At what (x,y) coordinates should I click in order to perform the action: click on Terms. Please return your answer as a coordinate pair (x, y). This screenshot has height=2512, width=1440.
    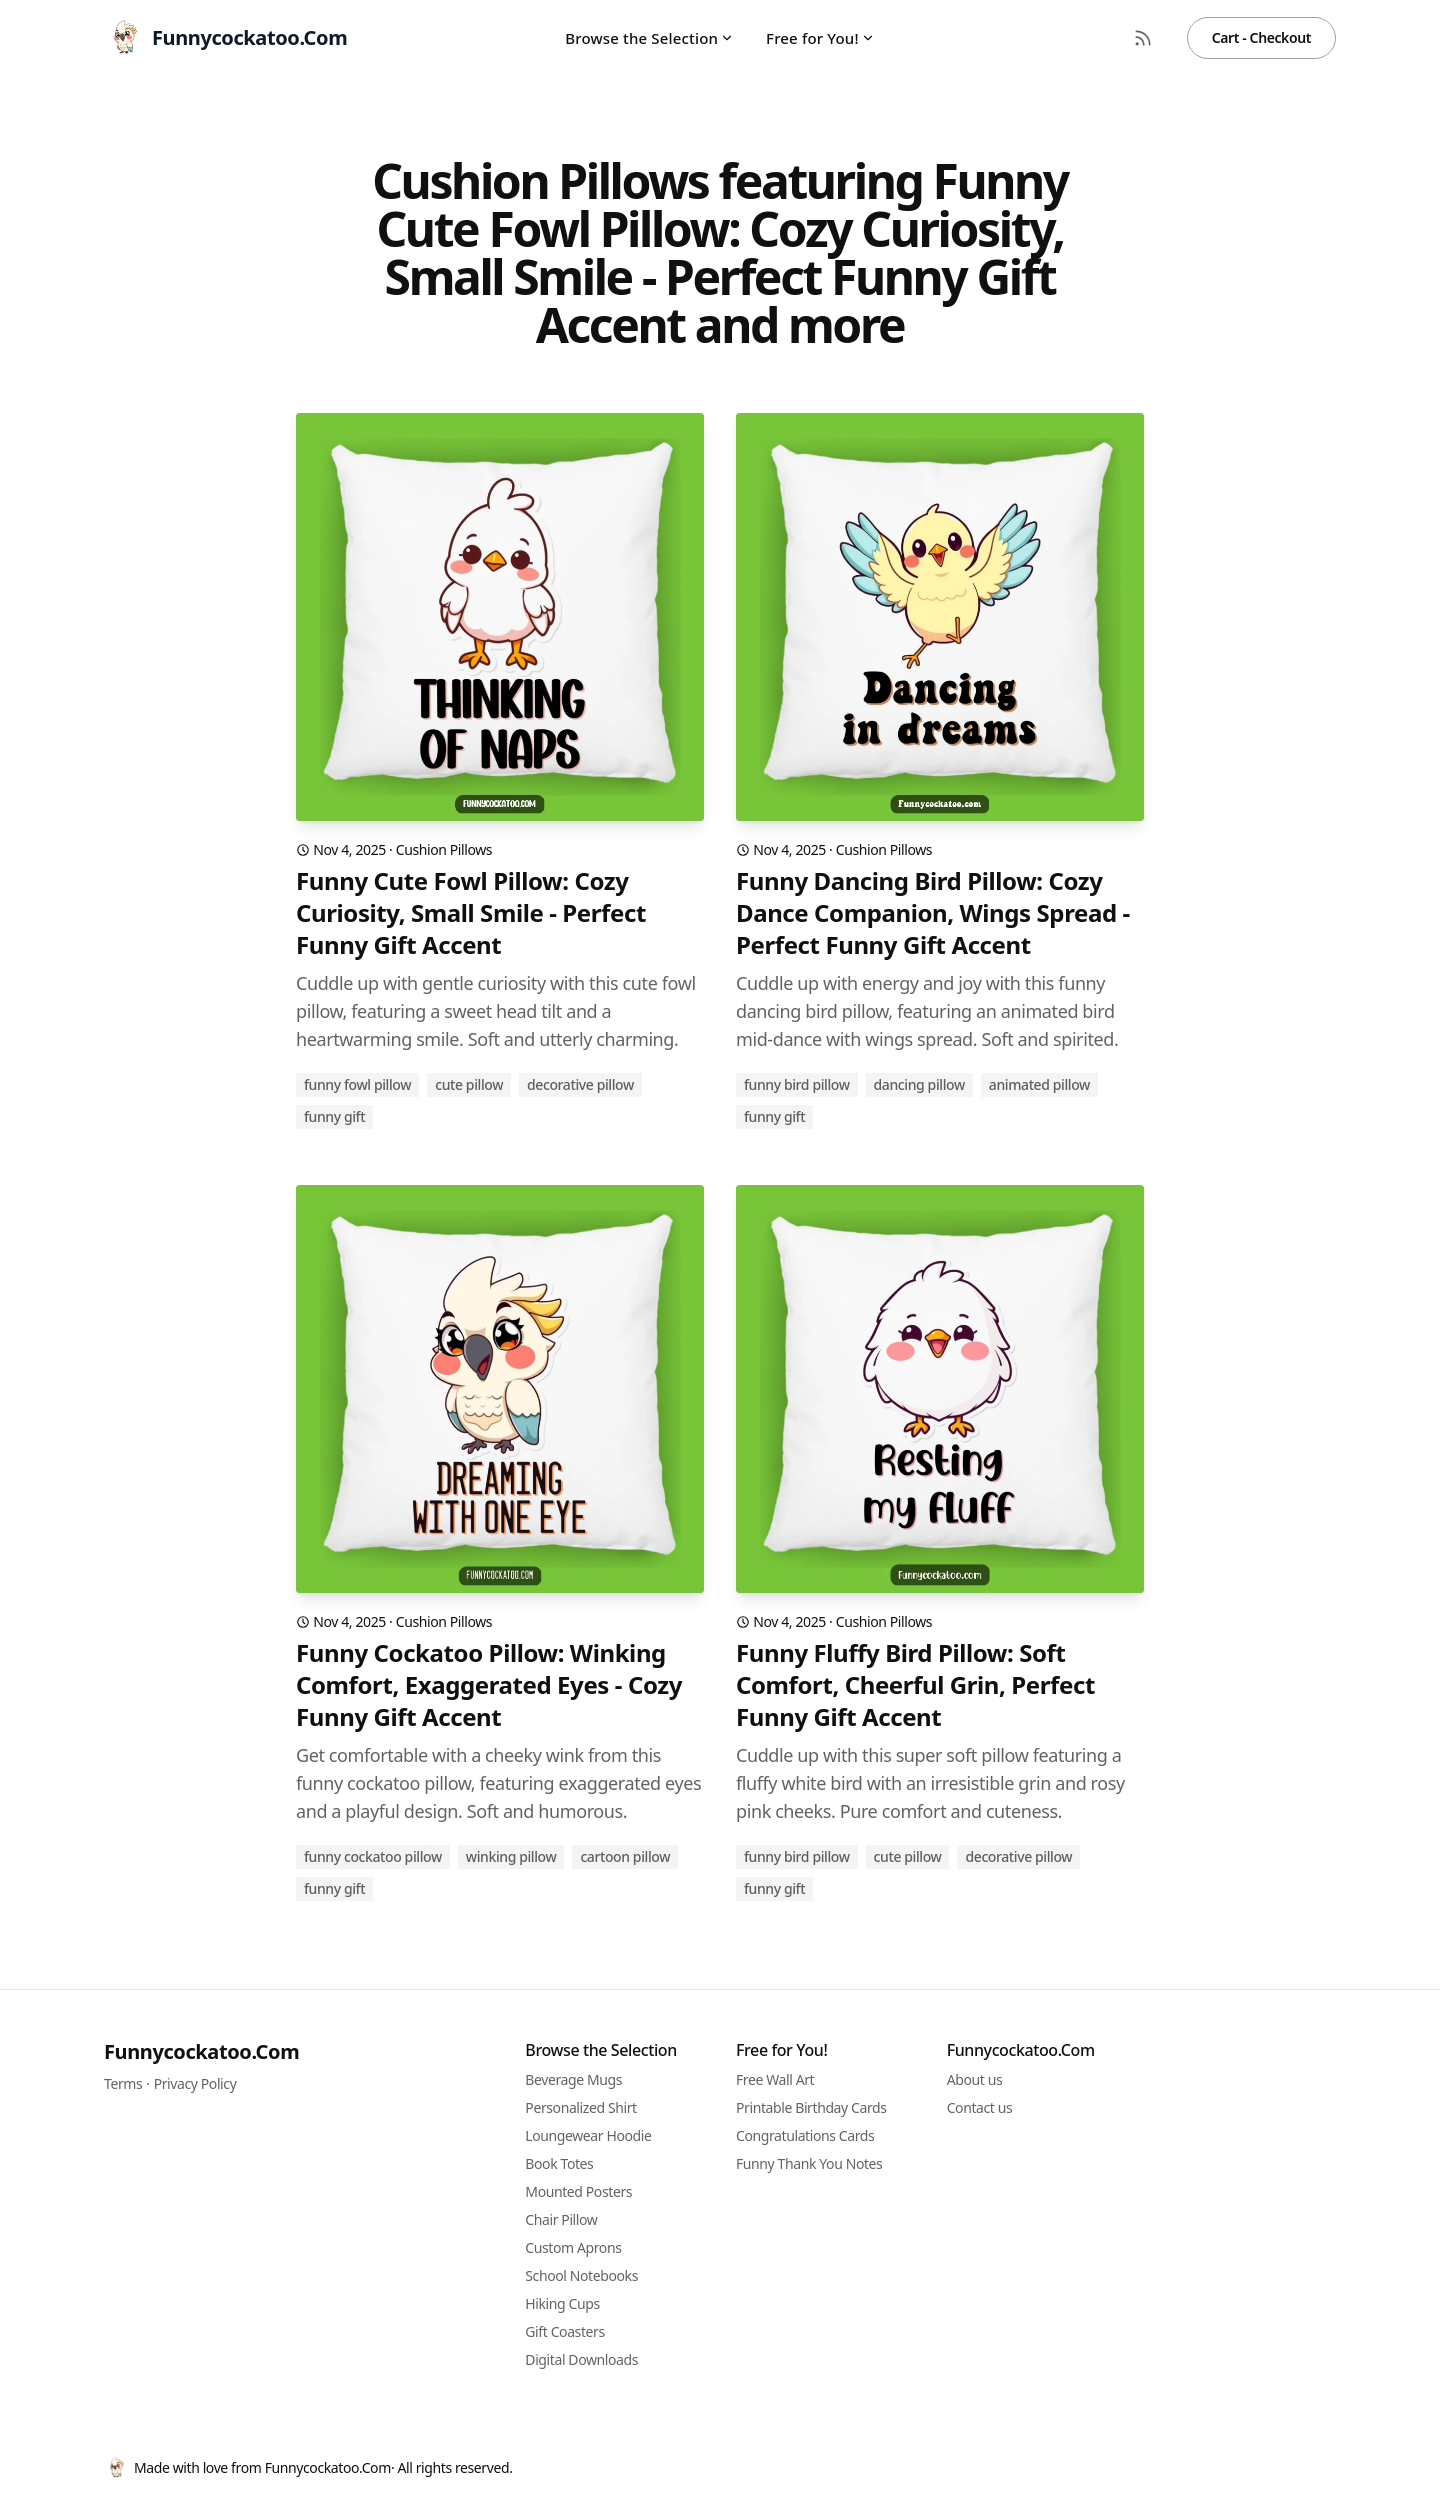
    Looking at the image, I should click on (123, 2083).